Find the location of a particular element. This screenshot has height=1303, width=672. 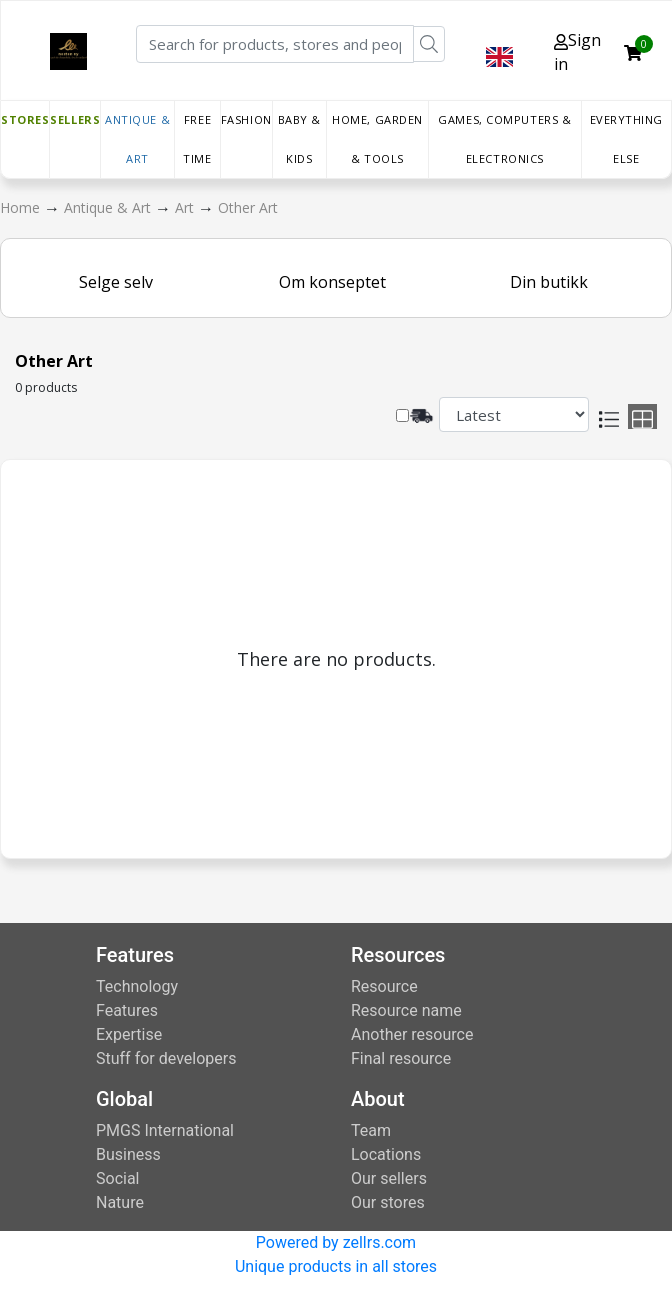

Locations is located at coordinates (386, 1154).